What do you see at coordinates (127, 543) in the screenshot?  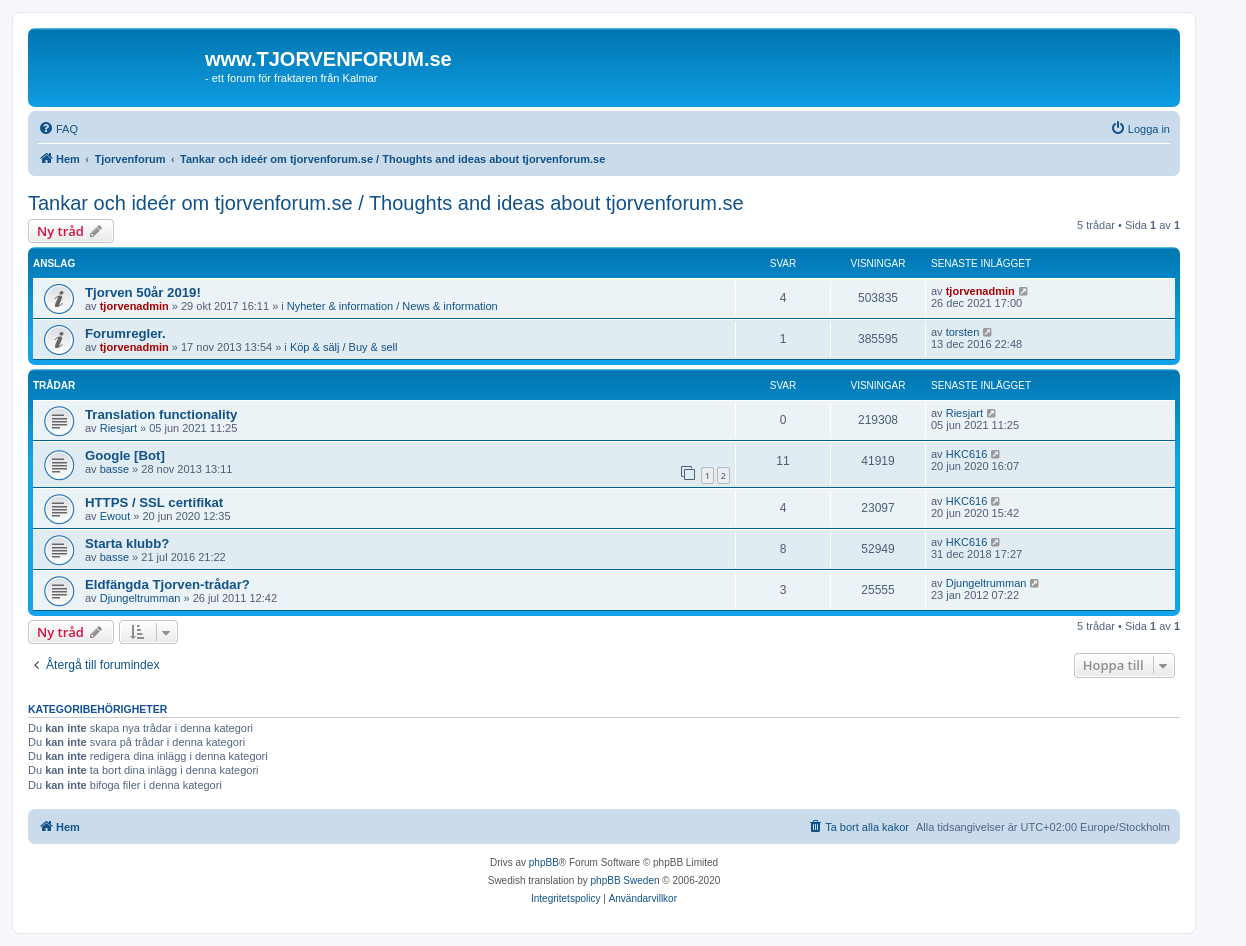 I see `Starta klubb?` at bounding box center [127, 543].